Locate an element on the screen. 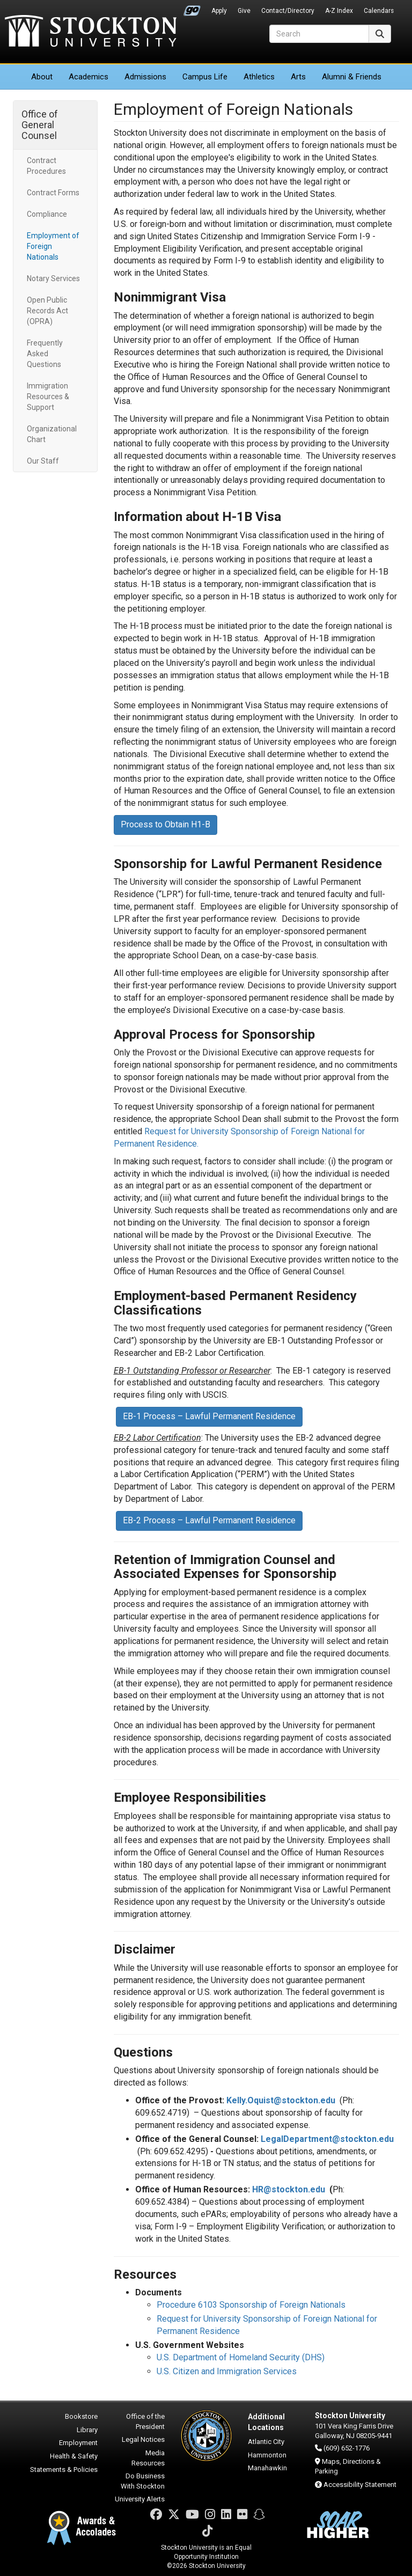 This screenshot has width=412, height=2576. Academics is located at coordinates (88, 77).